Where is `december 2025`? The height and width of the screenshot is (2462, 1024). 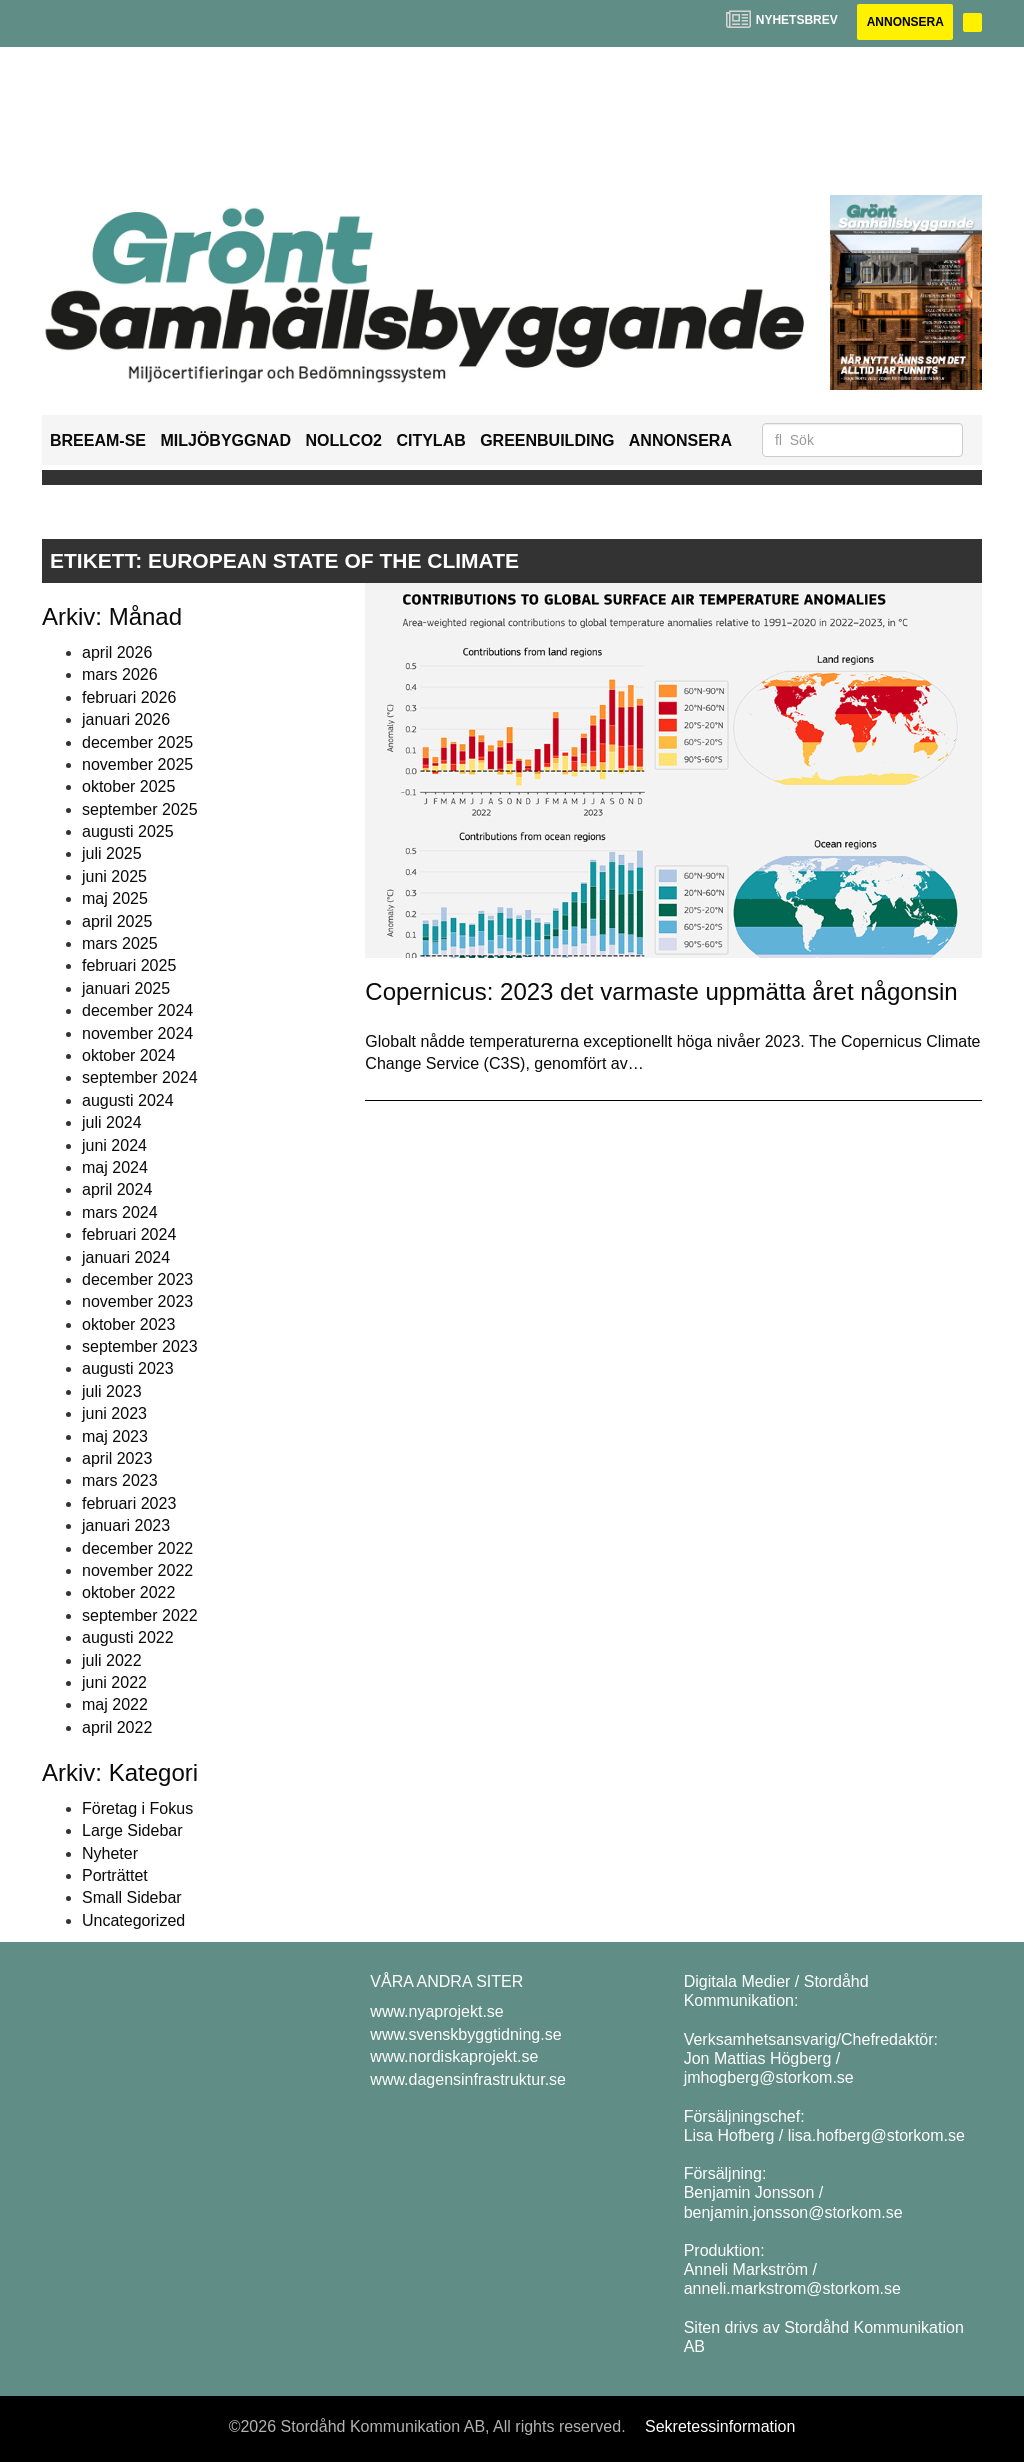
december 2025 is located at coordinates (137, 742).